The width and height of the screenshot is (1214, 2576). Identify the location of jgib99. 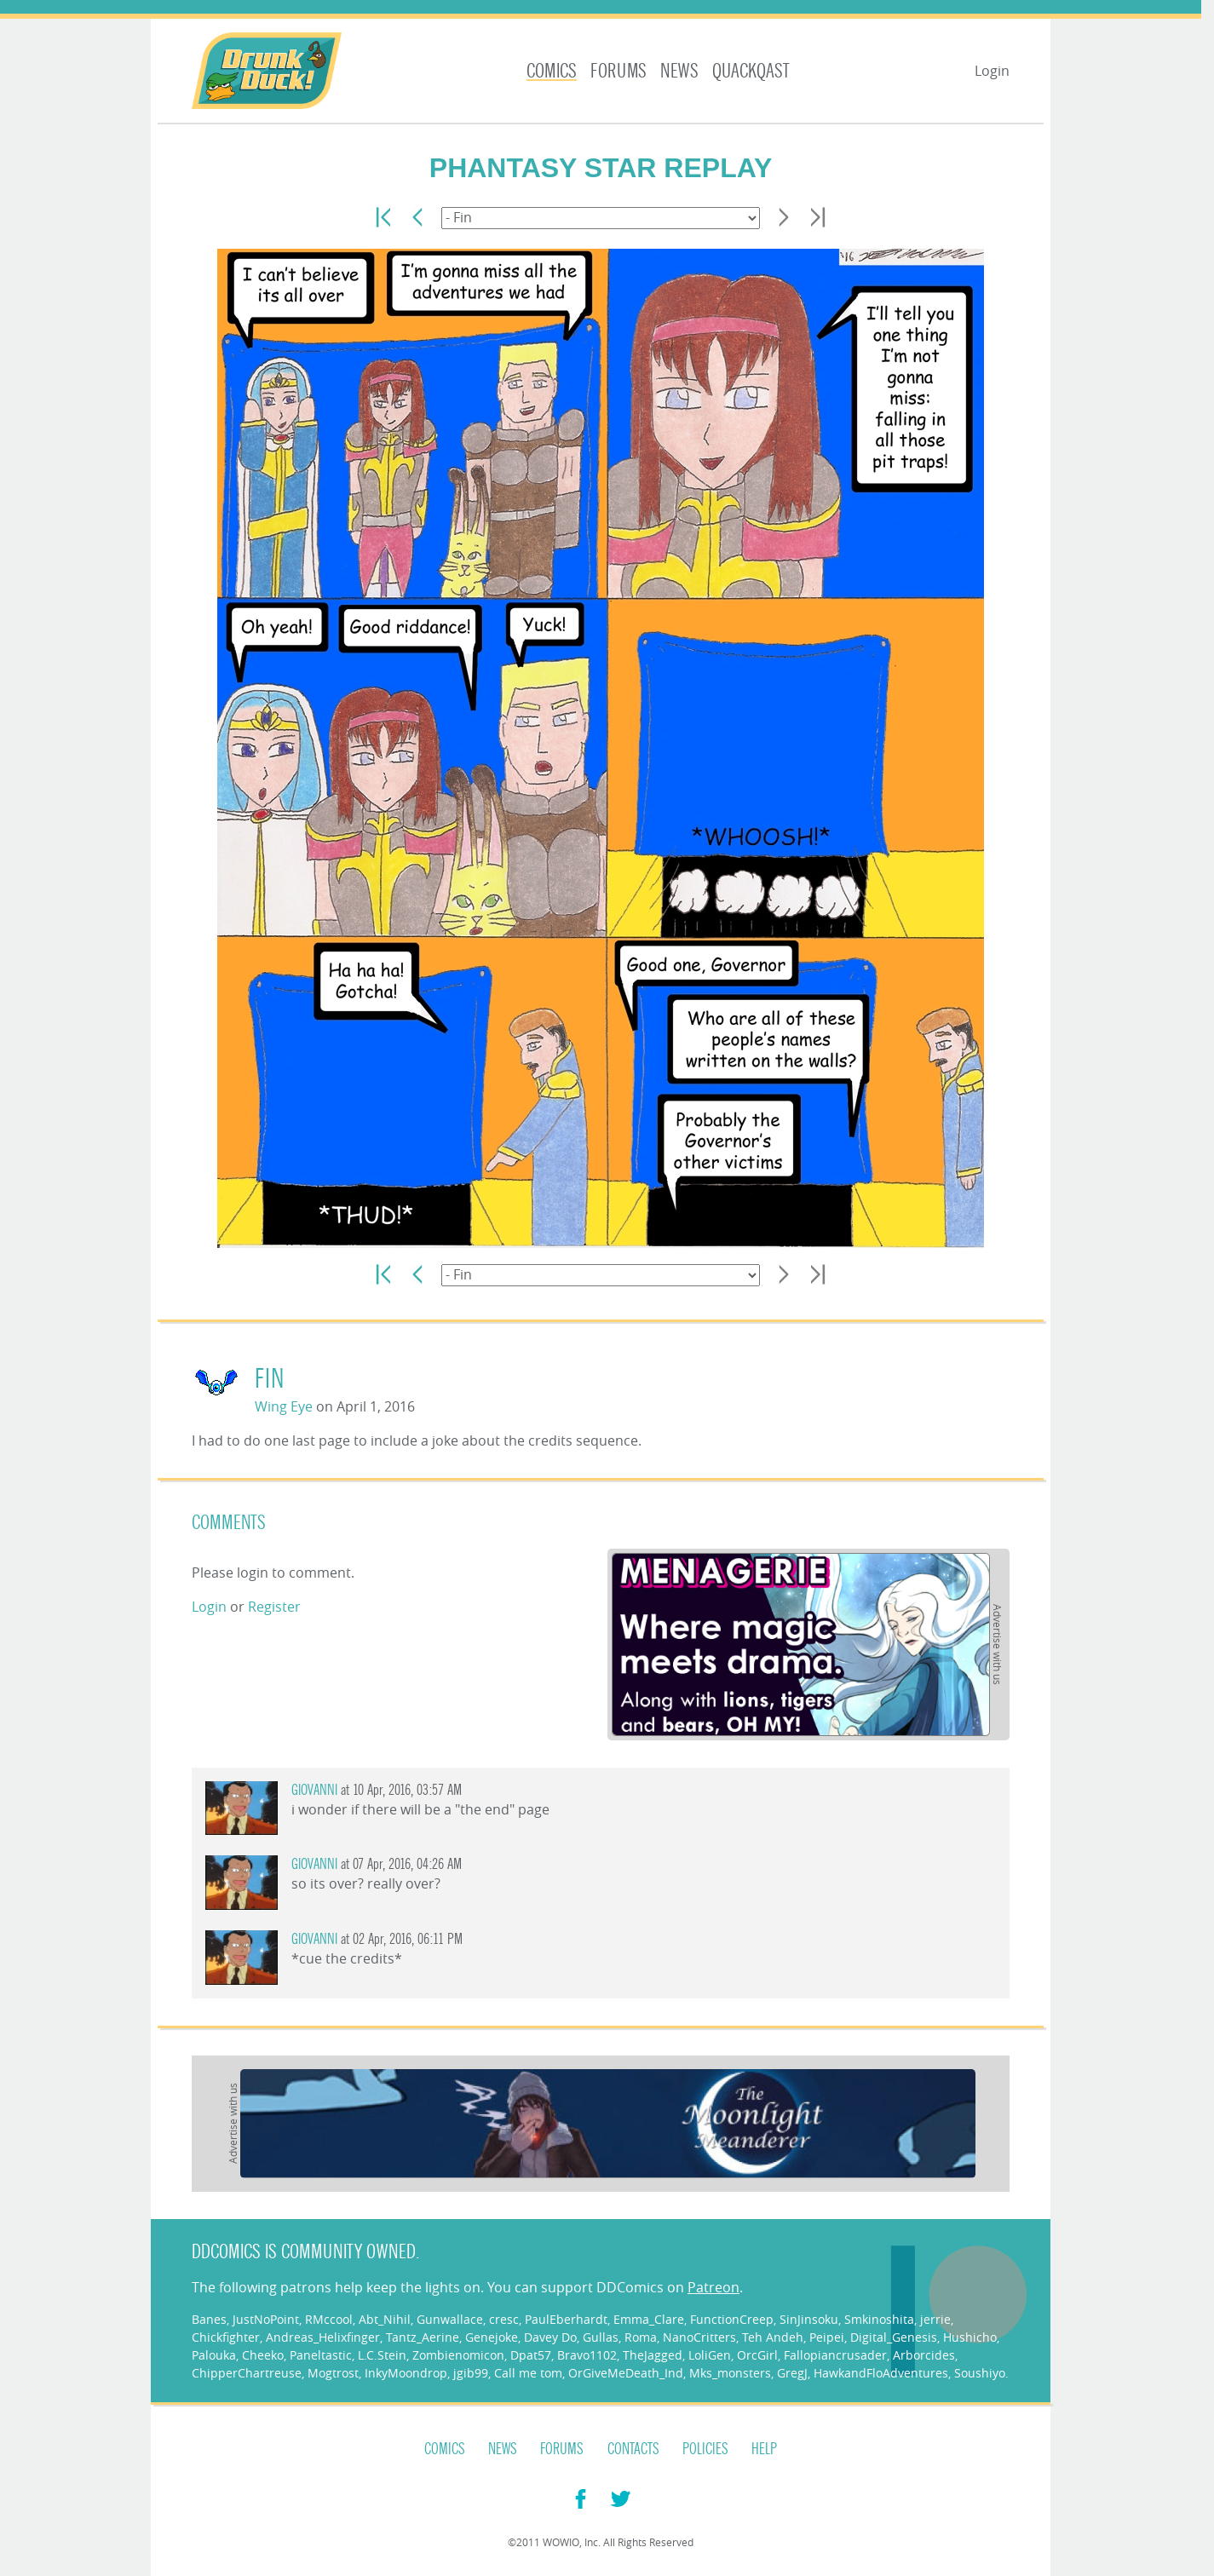
(470, 2373).